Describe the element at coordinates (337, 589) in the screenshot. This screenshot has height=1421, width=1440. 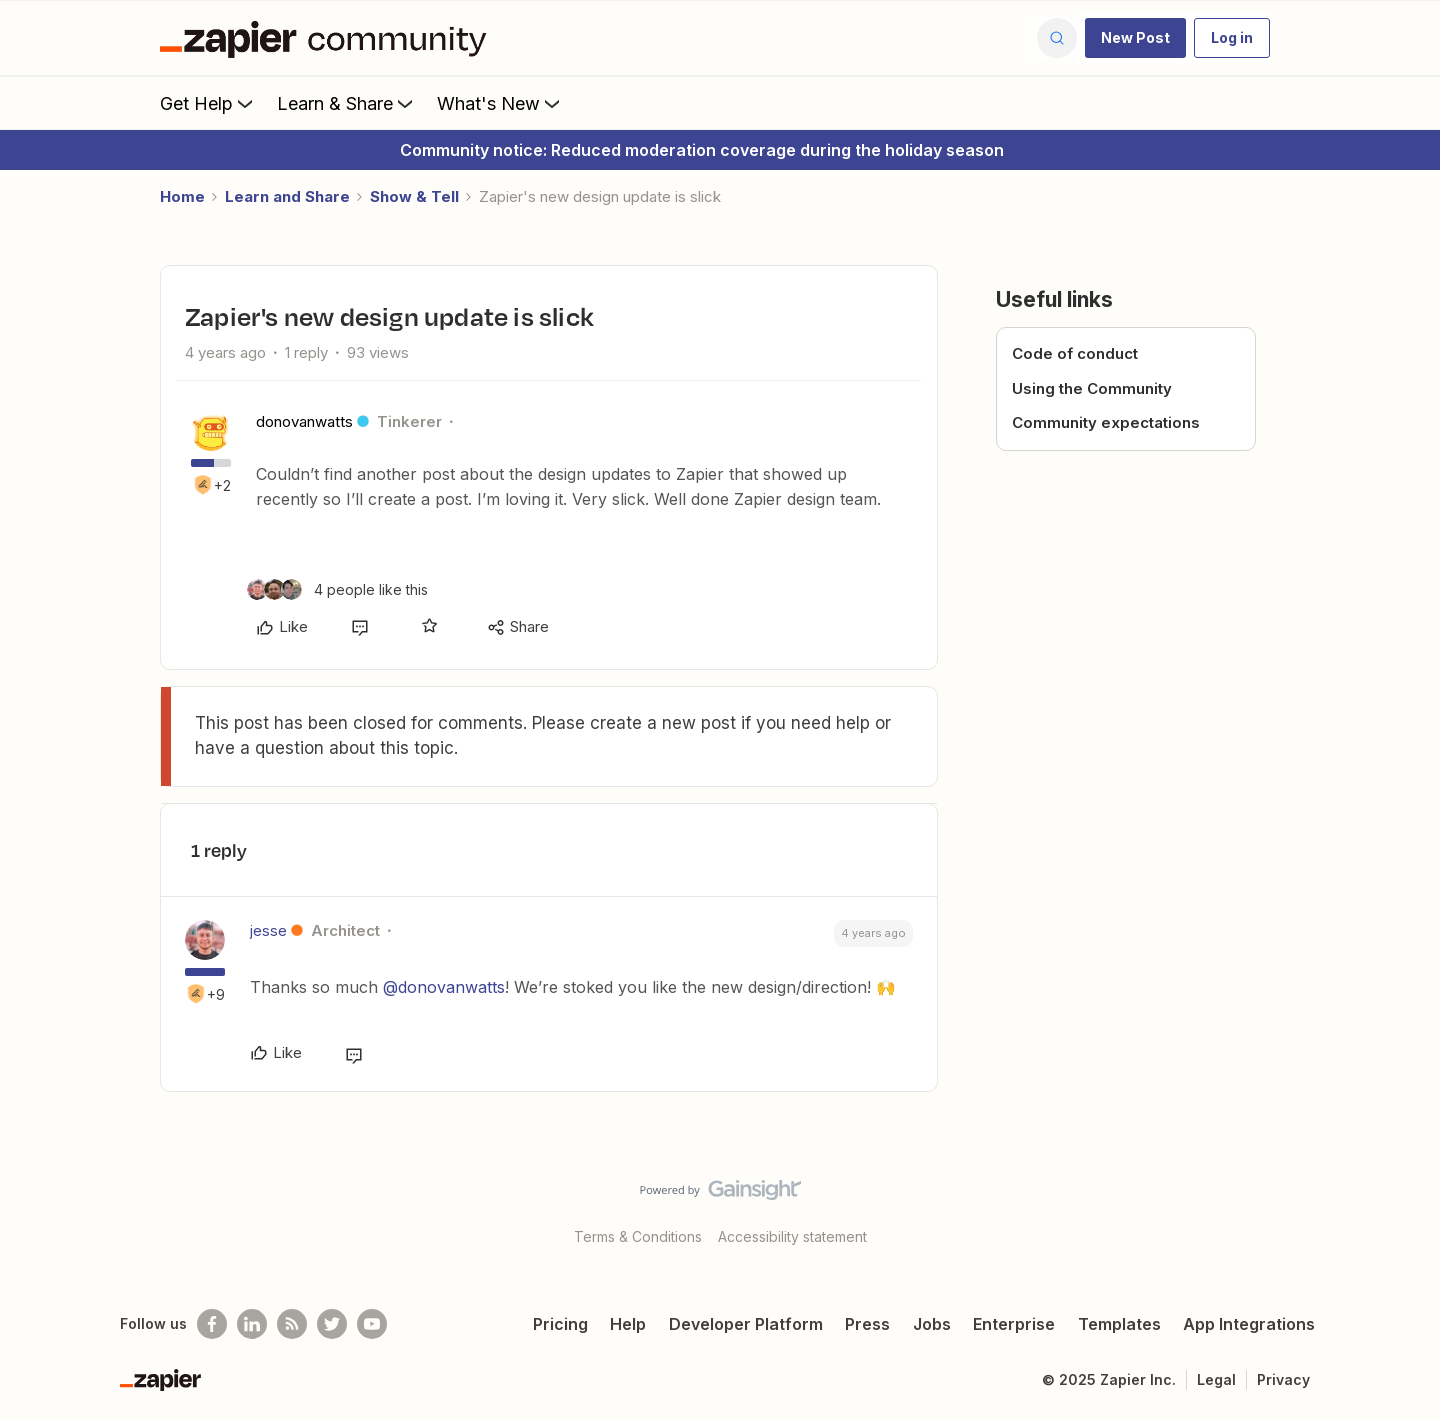
I see `[4 likes]` at that location.